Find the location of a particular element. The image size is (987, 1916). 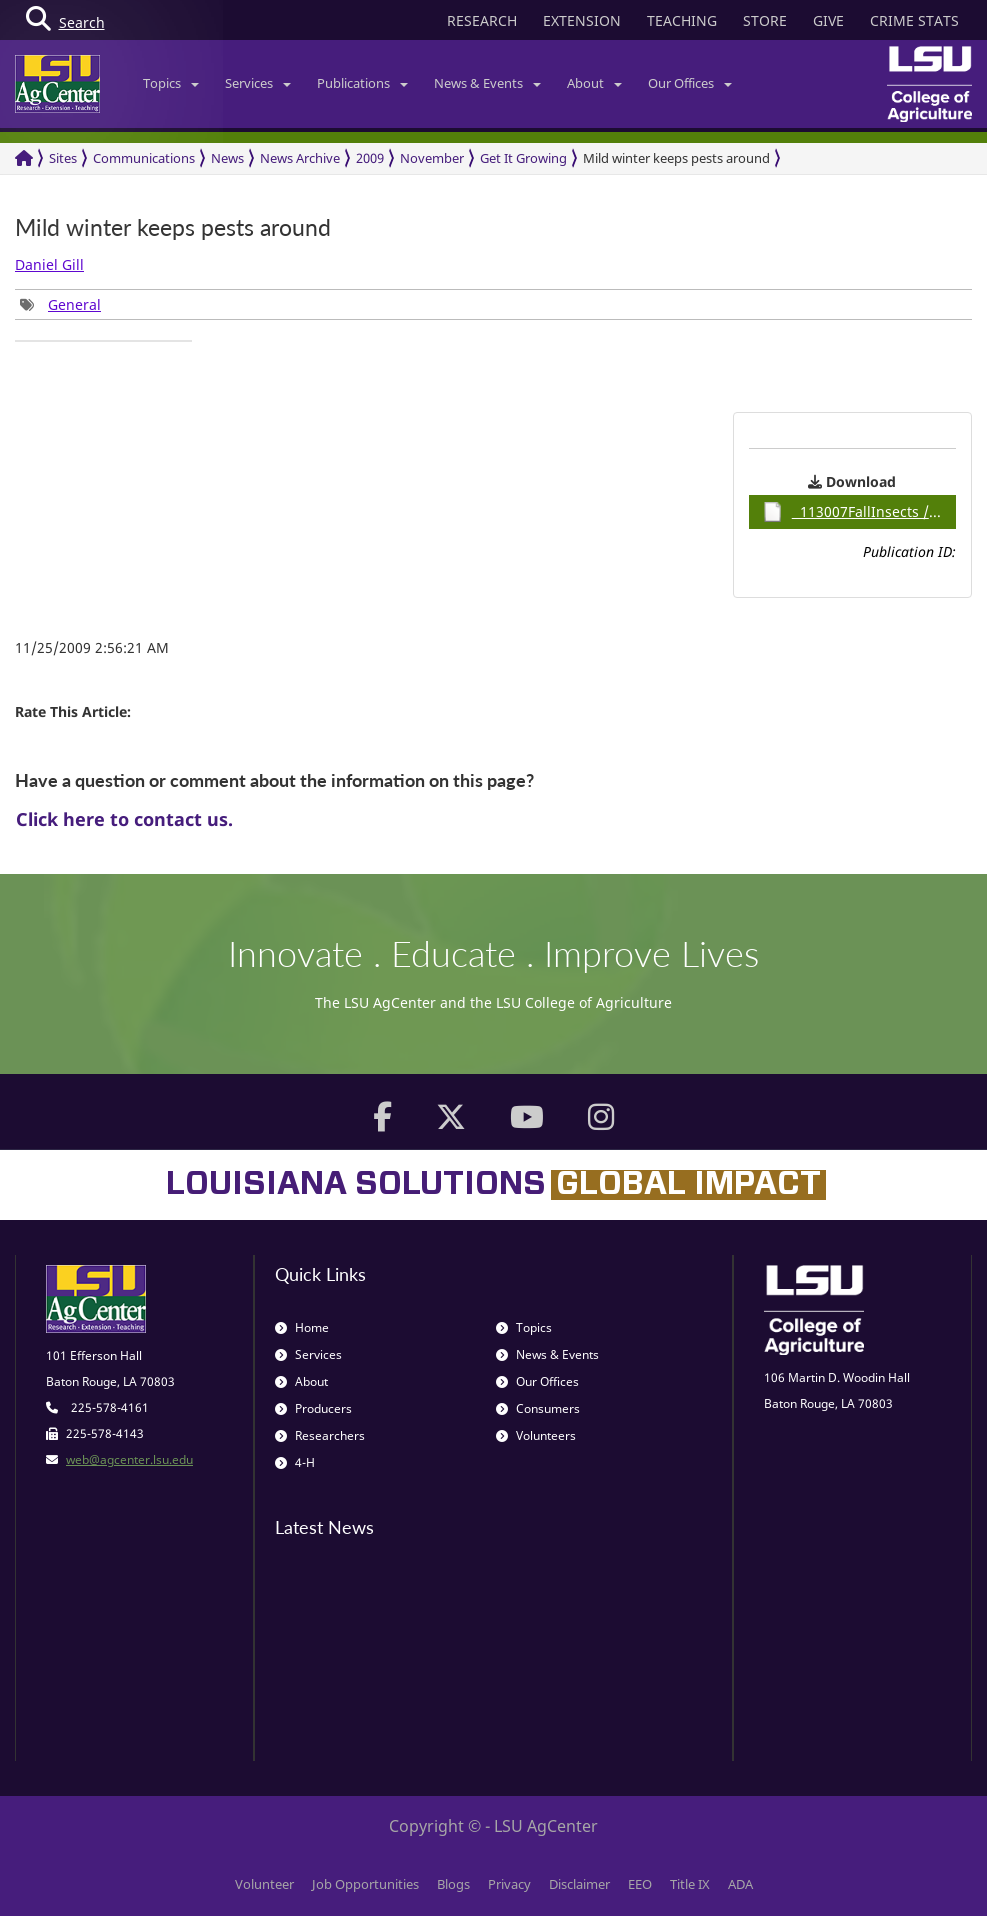

November is located at coordinates (432, 158).